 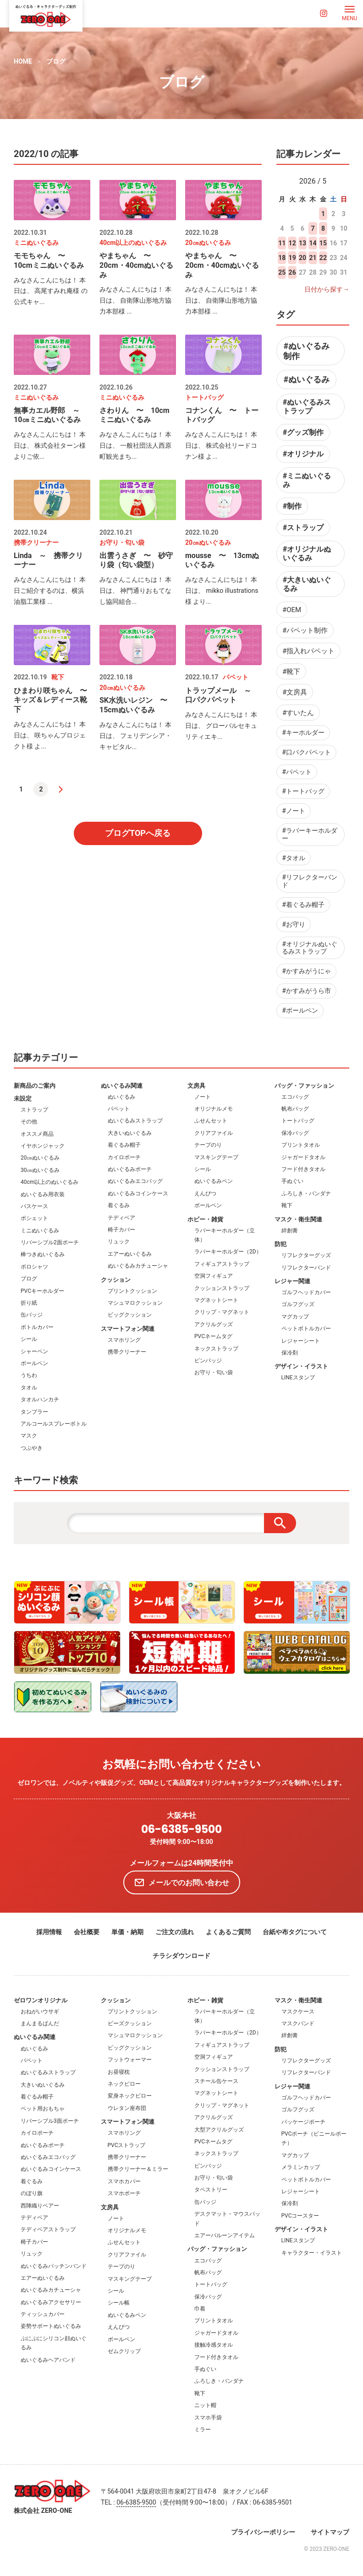 I want to click on 保冷バッグ, so click(x=295, y=1133).